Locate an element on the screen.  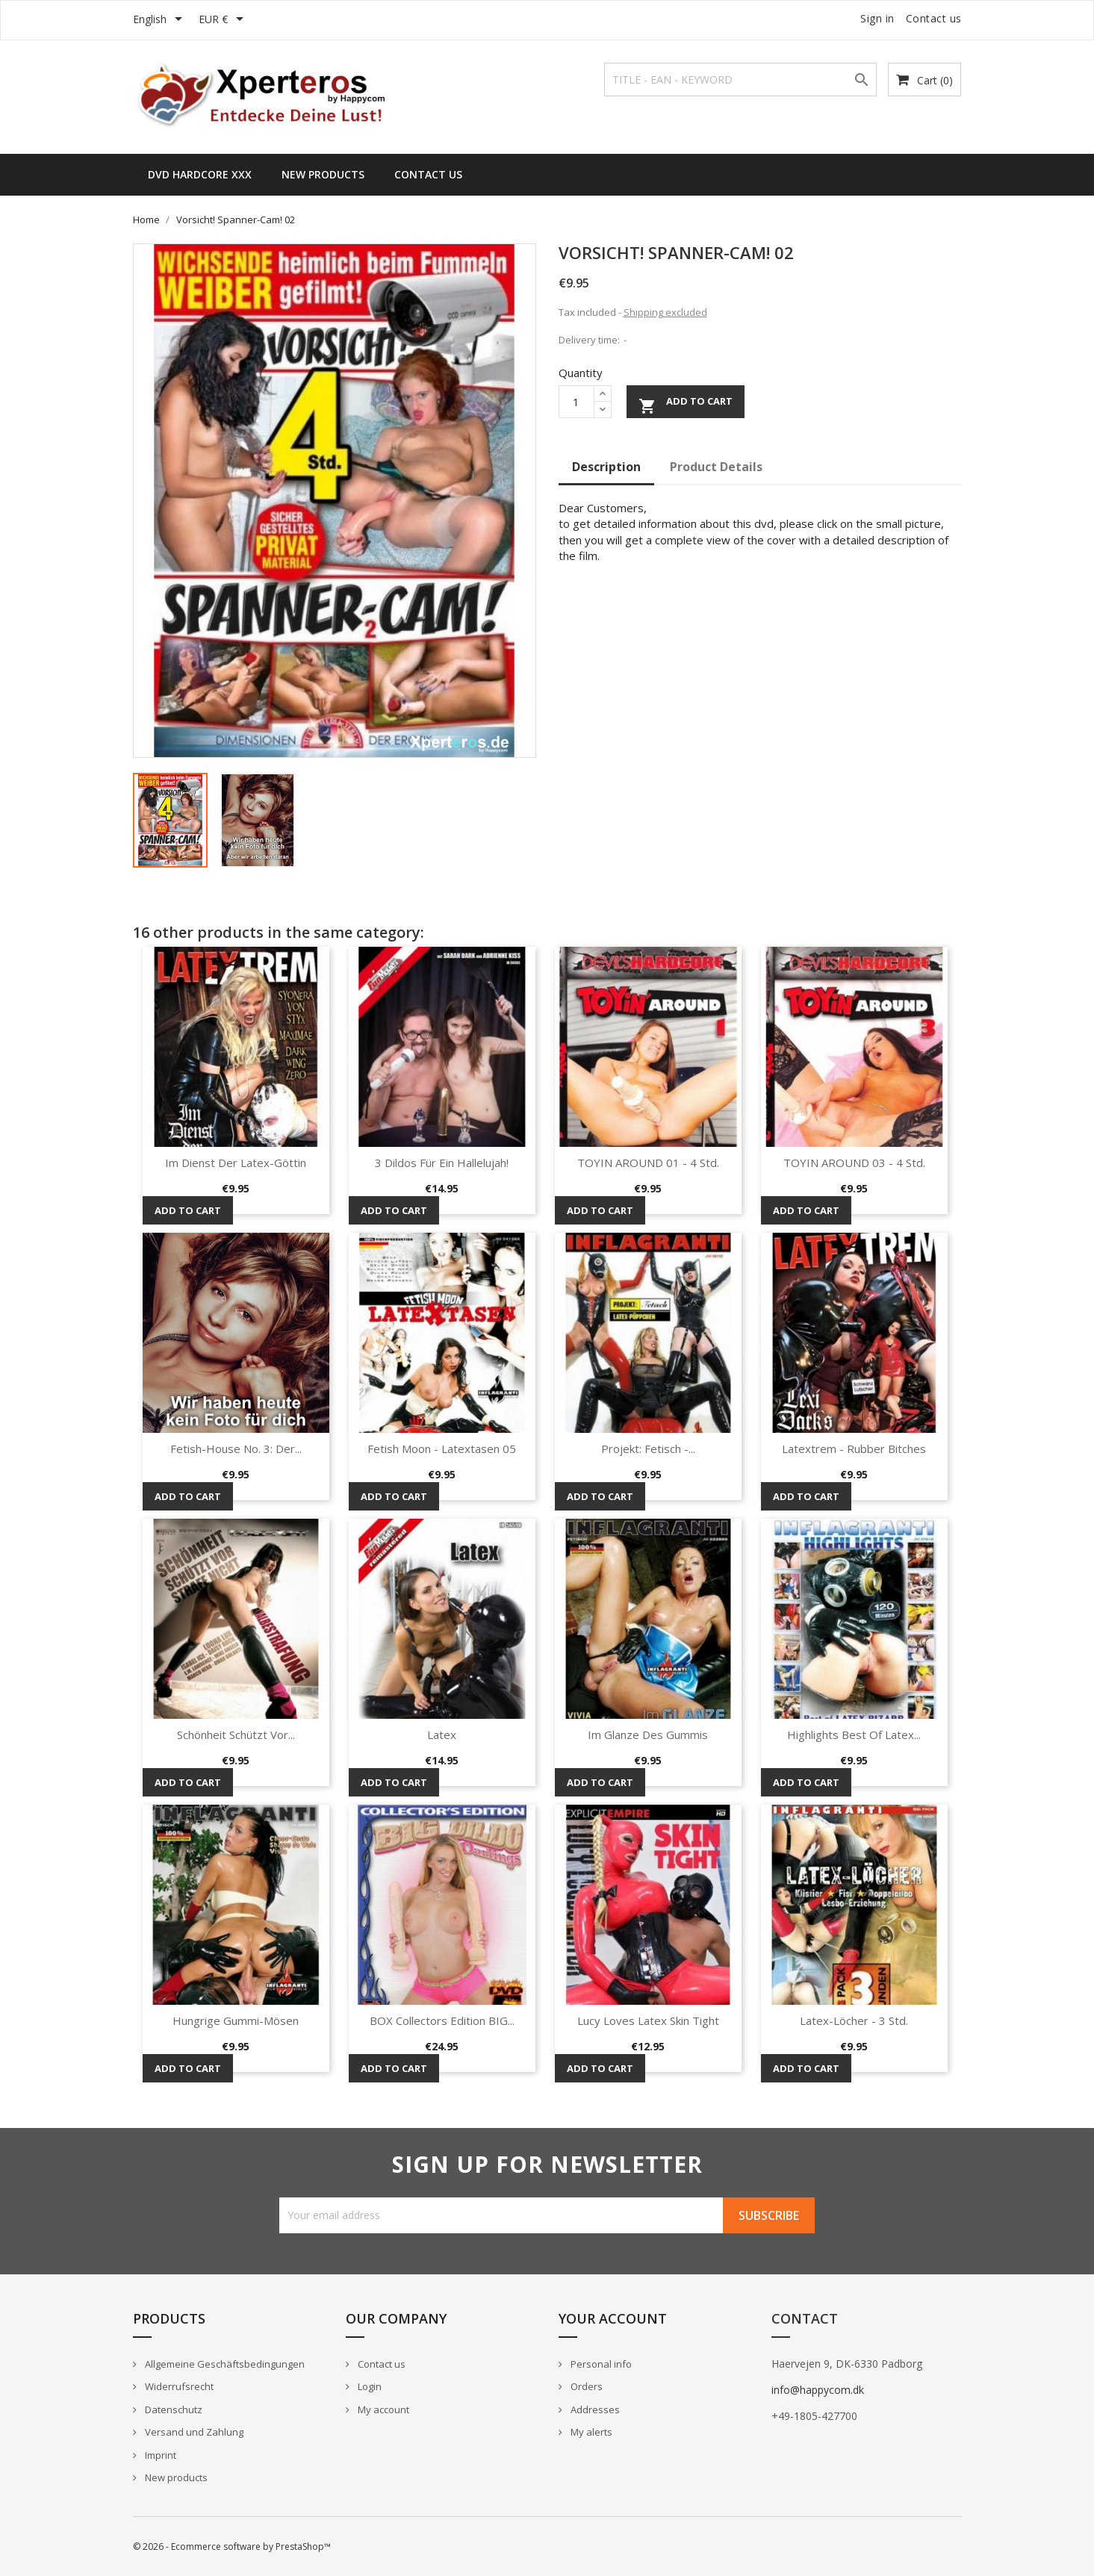
Description [tab] is located at coordinates (606, 466).